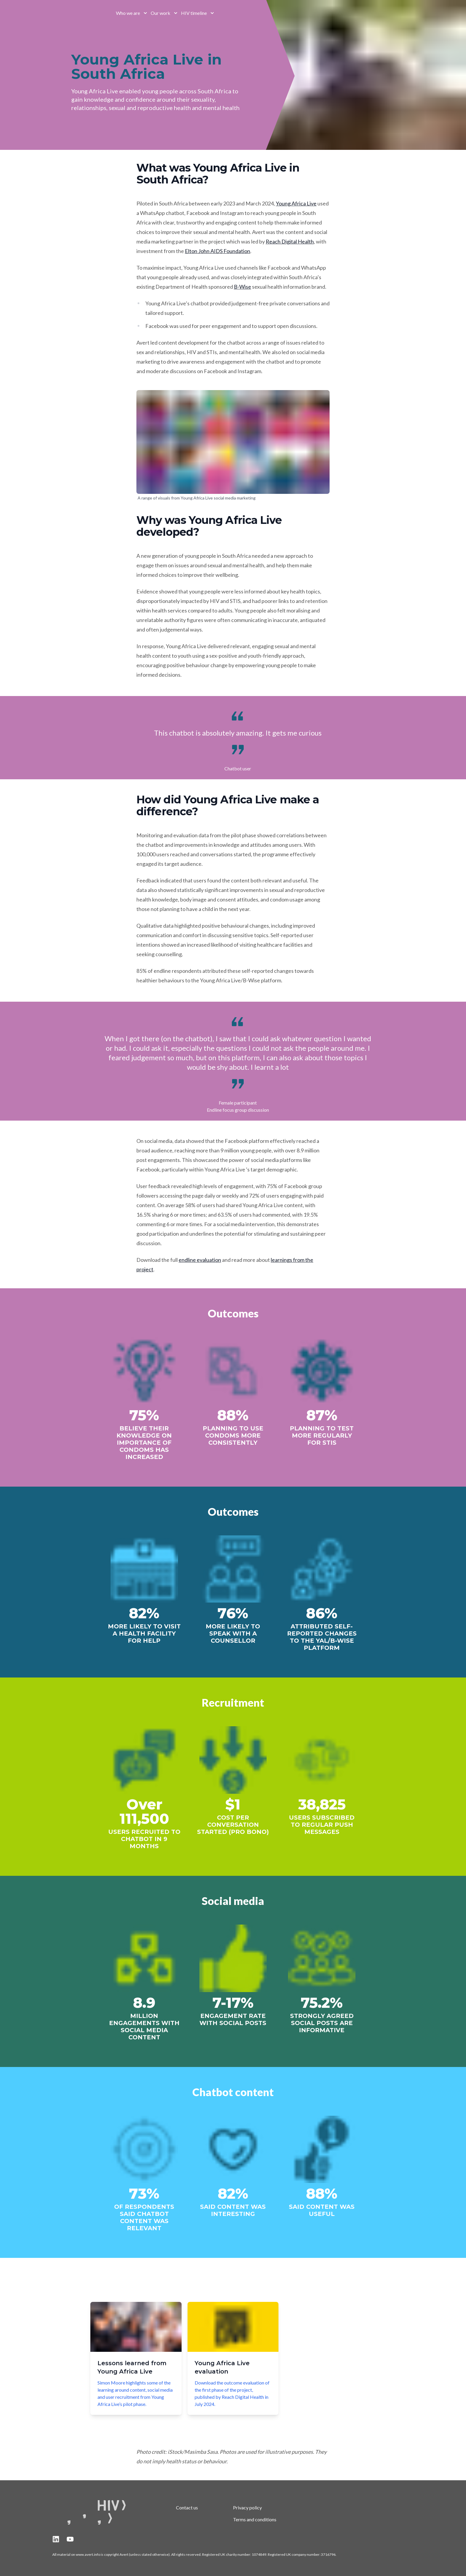  I want to click on Privacy policy, so click(247, 2507).